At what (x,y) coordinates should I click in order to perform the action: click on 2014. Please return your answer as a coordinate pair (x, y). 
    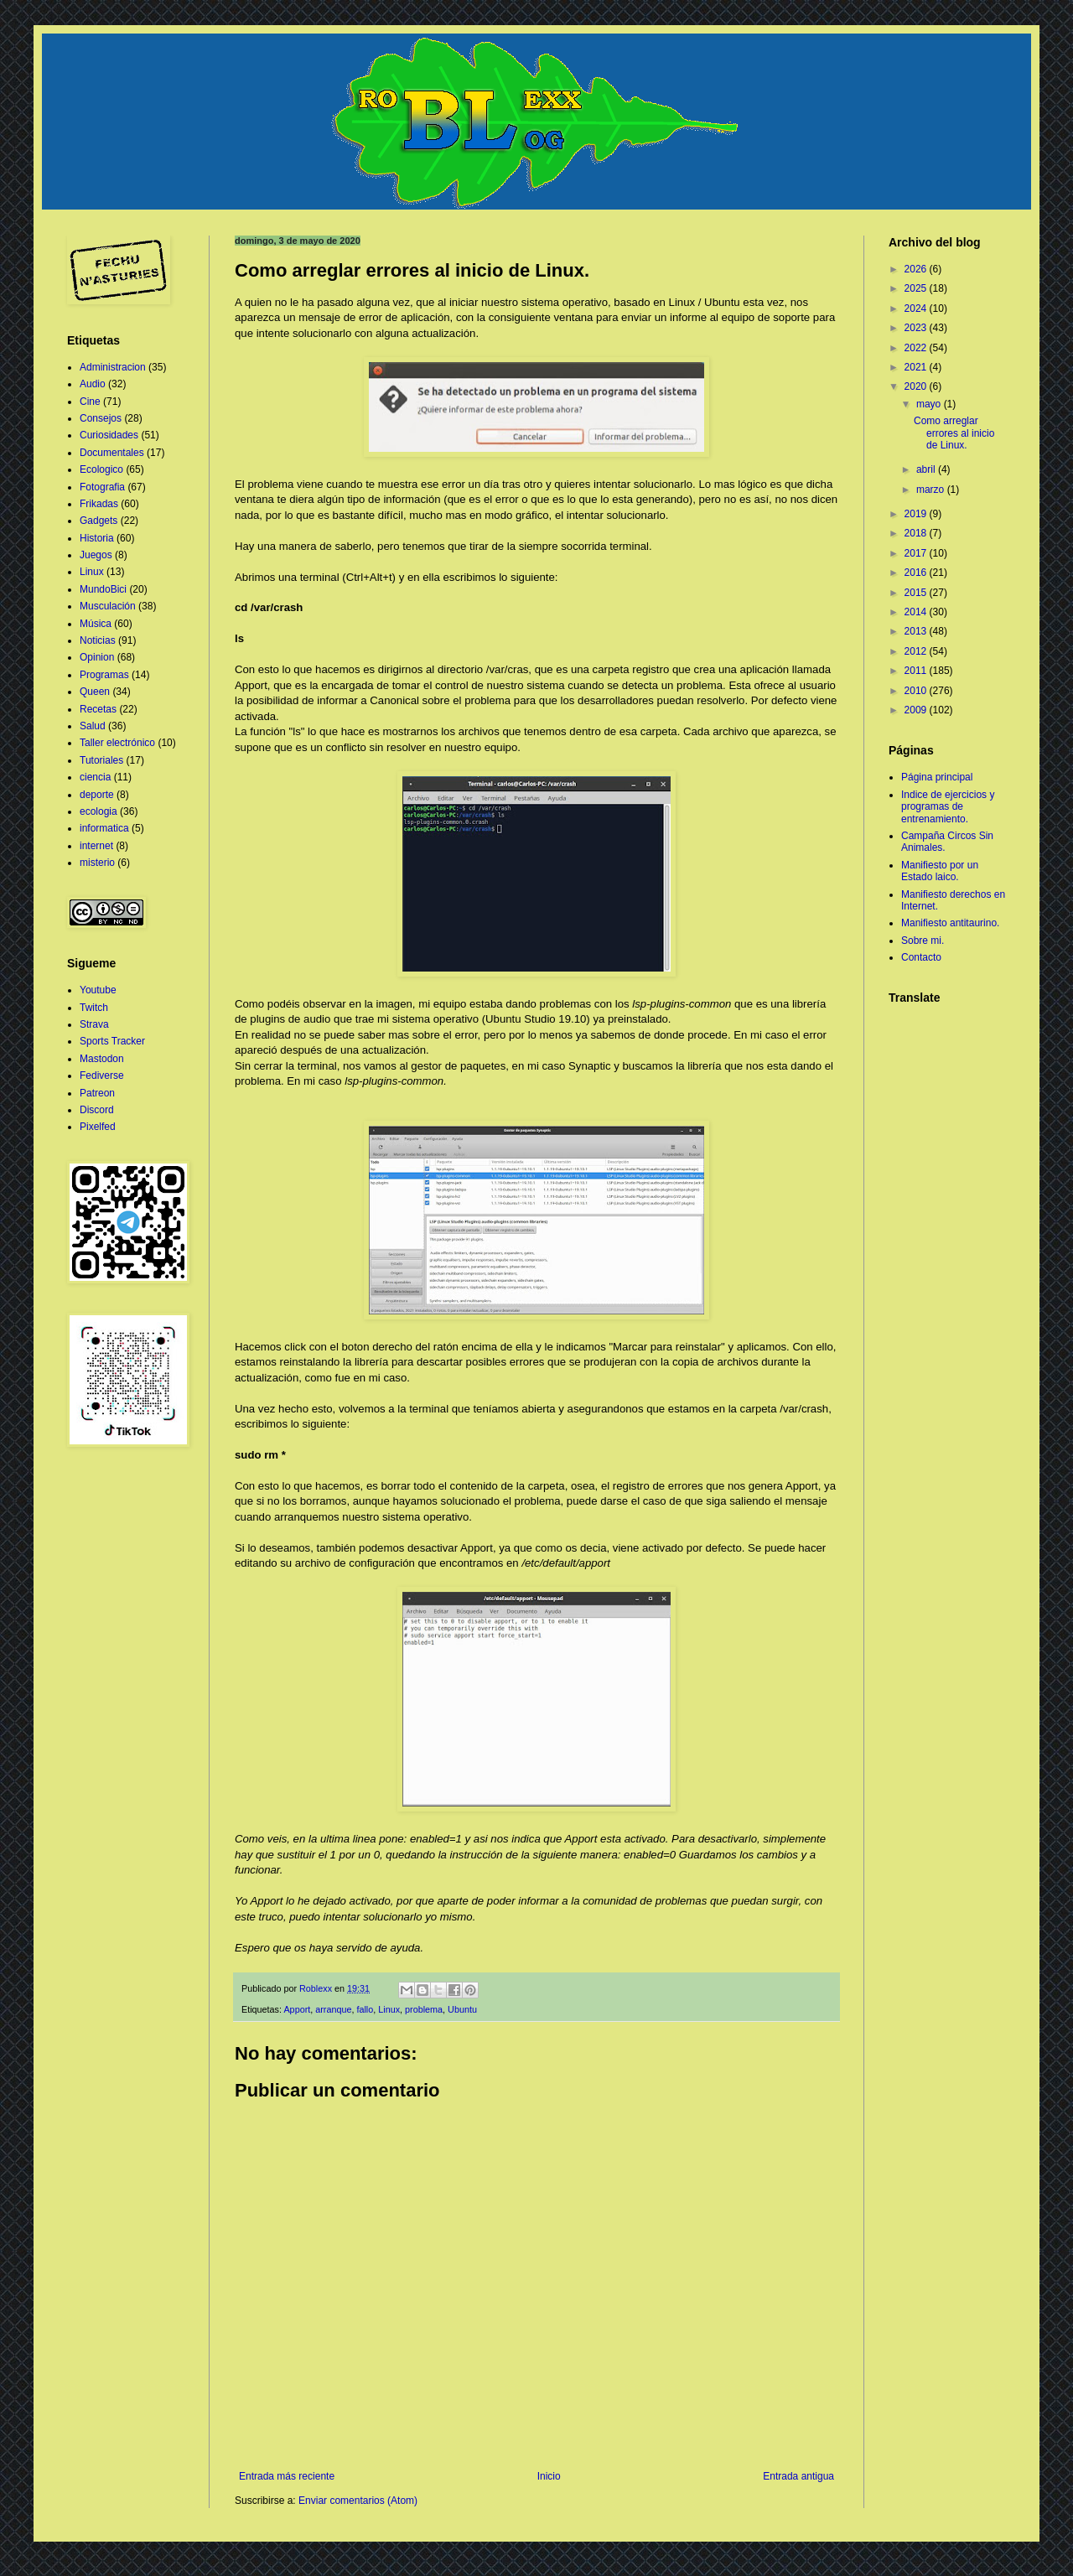
    Looking at the image, I should click on (917, 612).